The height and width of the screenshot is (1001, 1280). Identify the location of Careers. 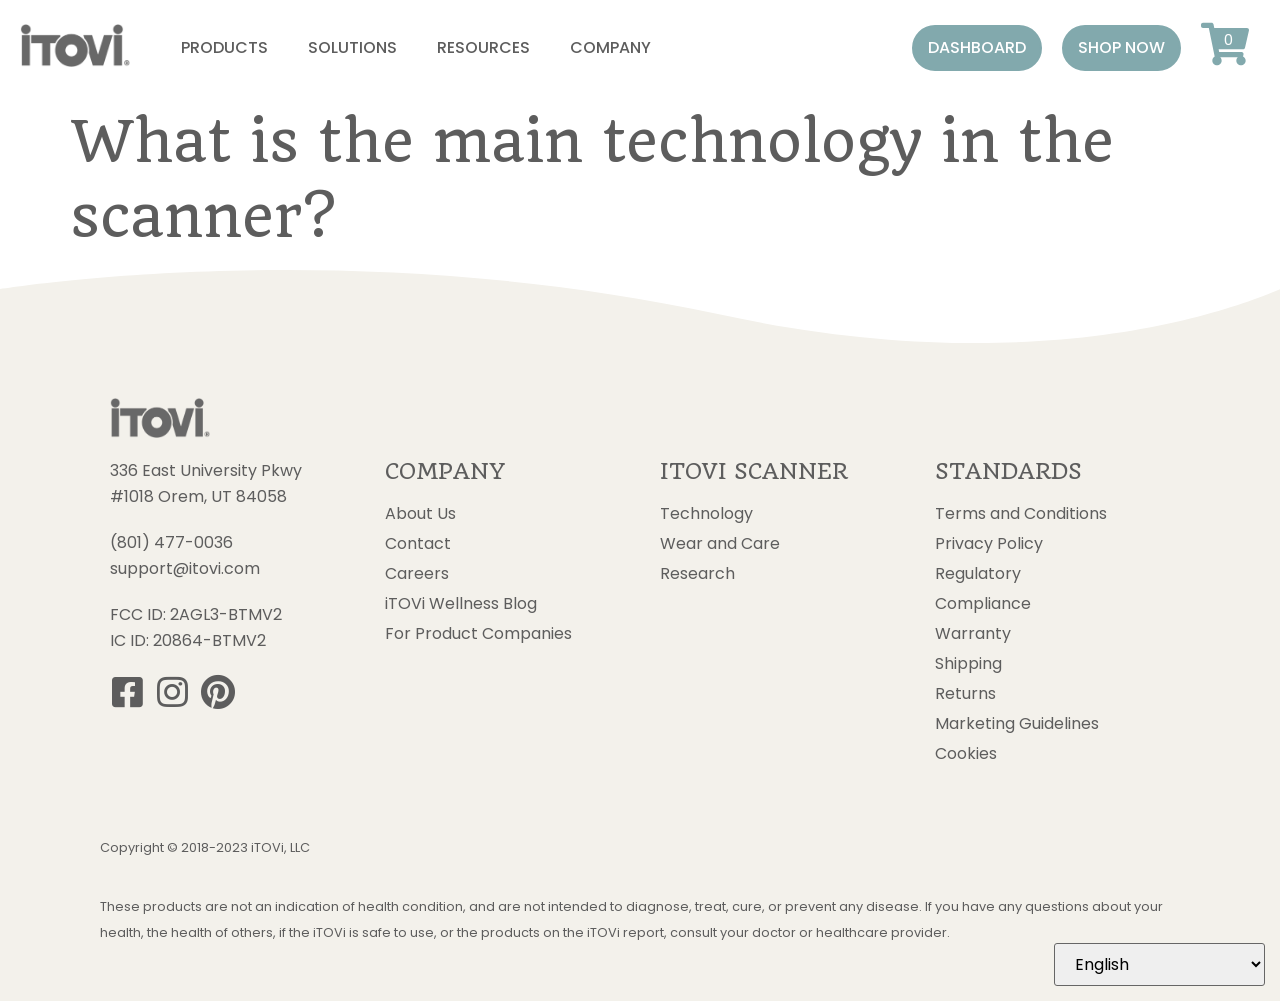
(417, 574).